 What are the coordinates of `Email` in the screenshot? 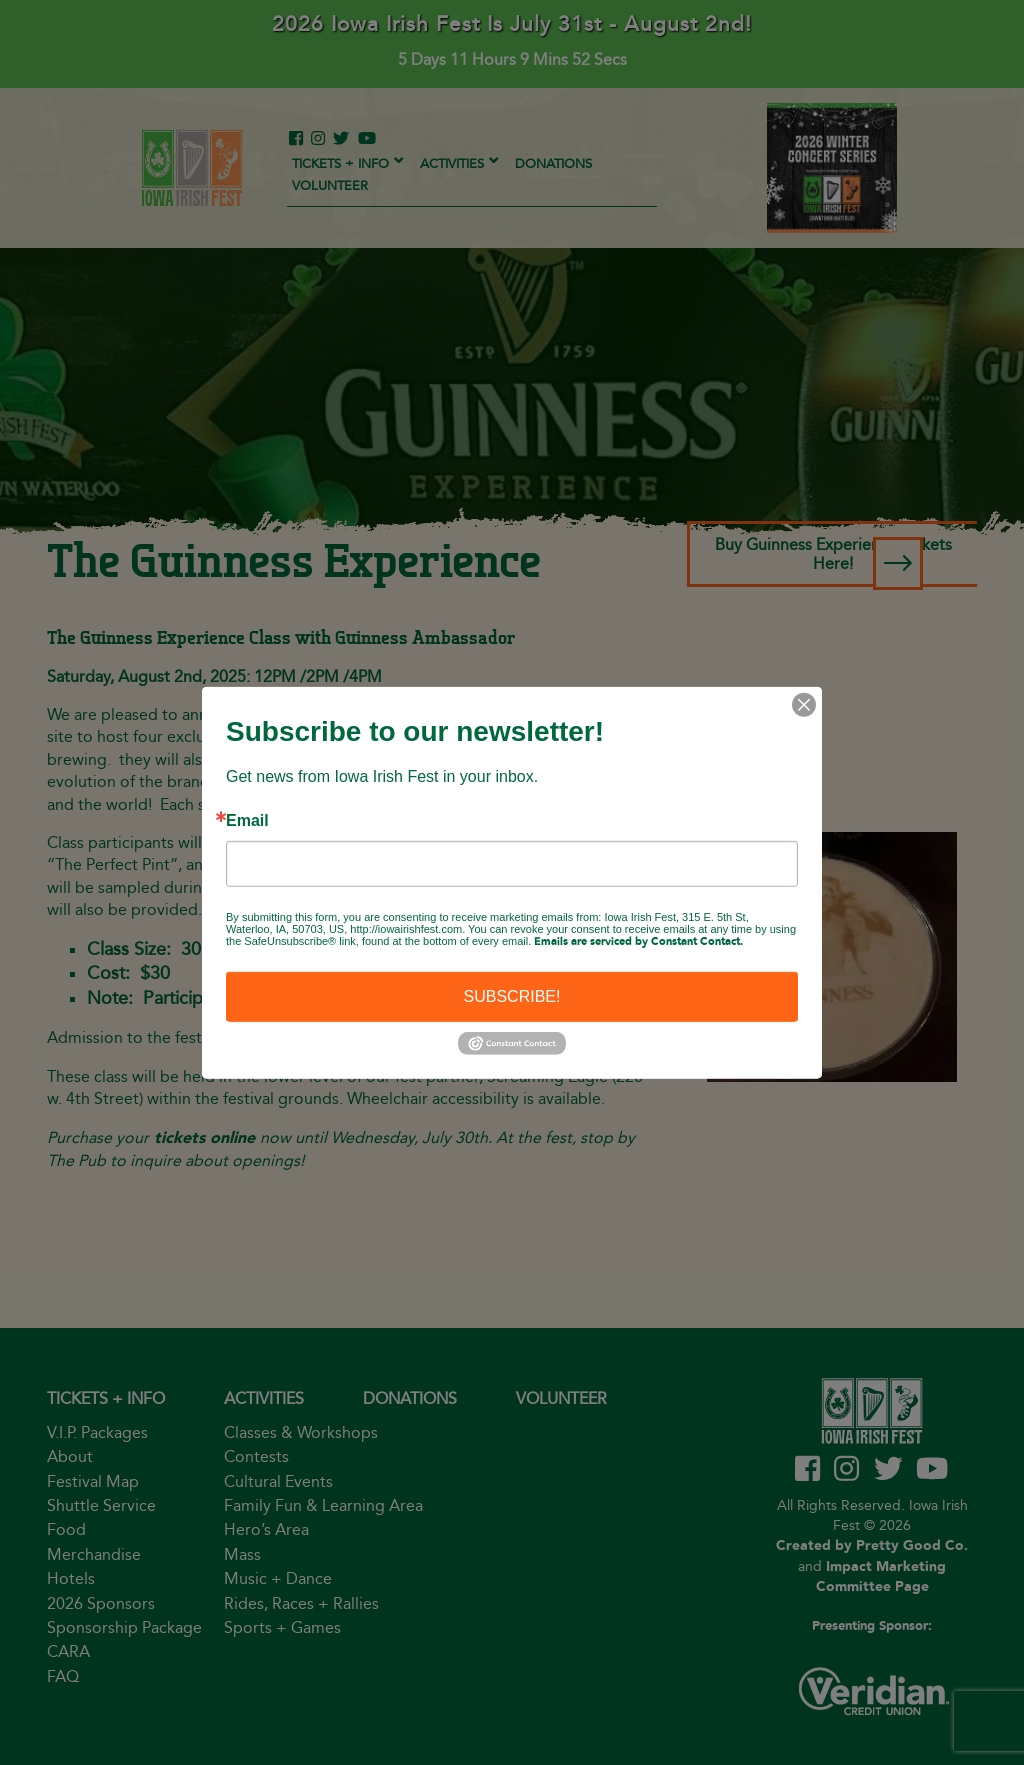 It's located at (247, 820).